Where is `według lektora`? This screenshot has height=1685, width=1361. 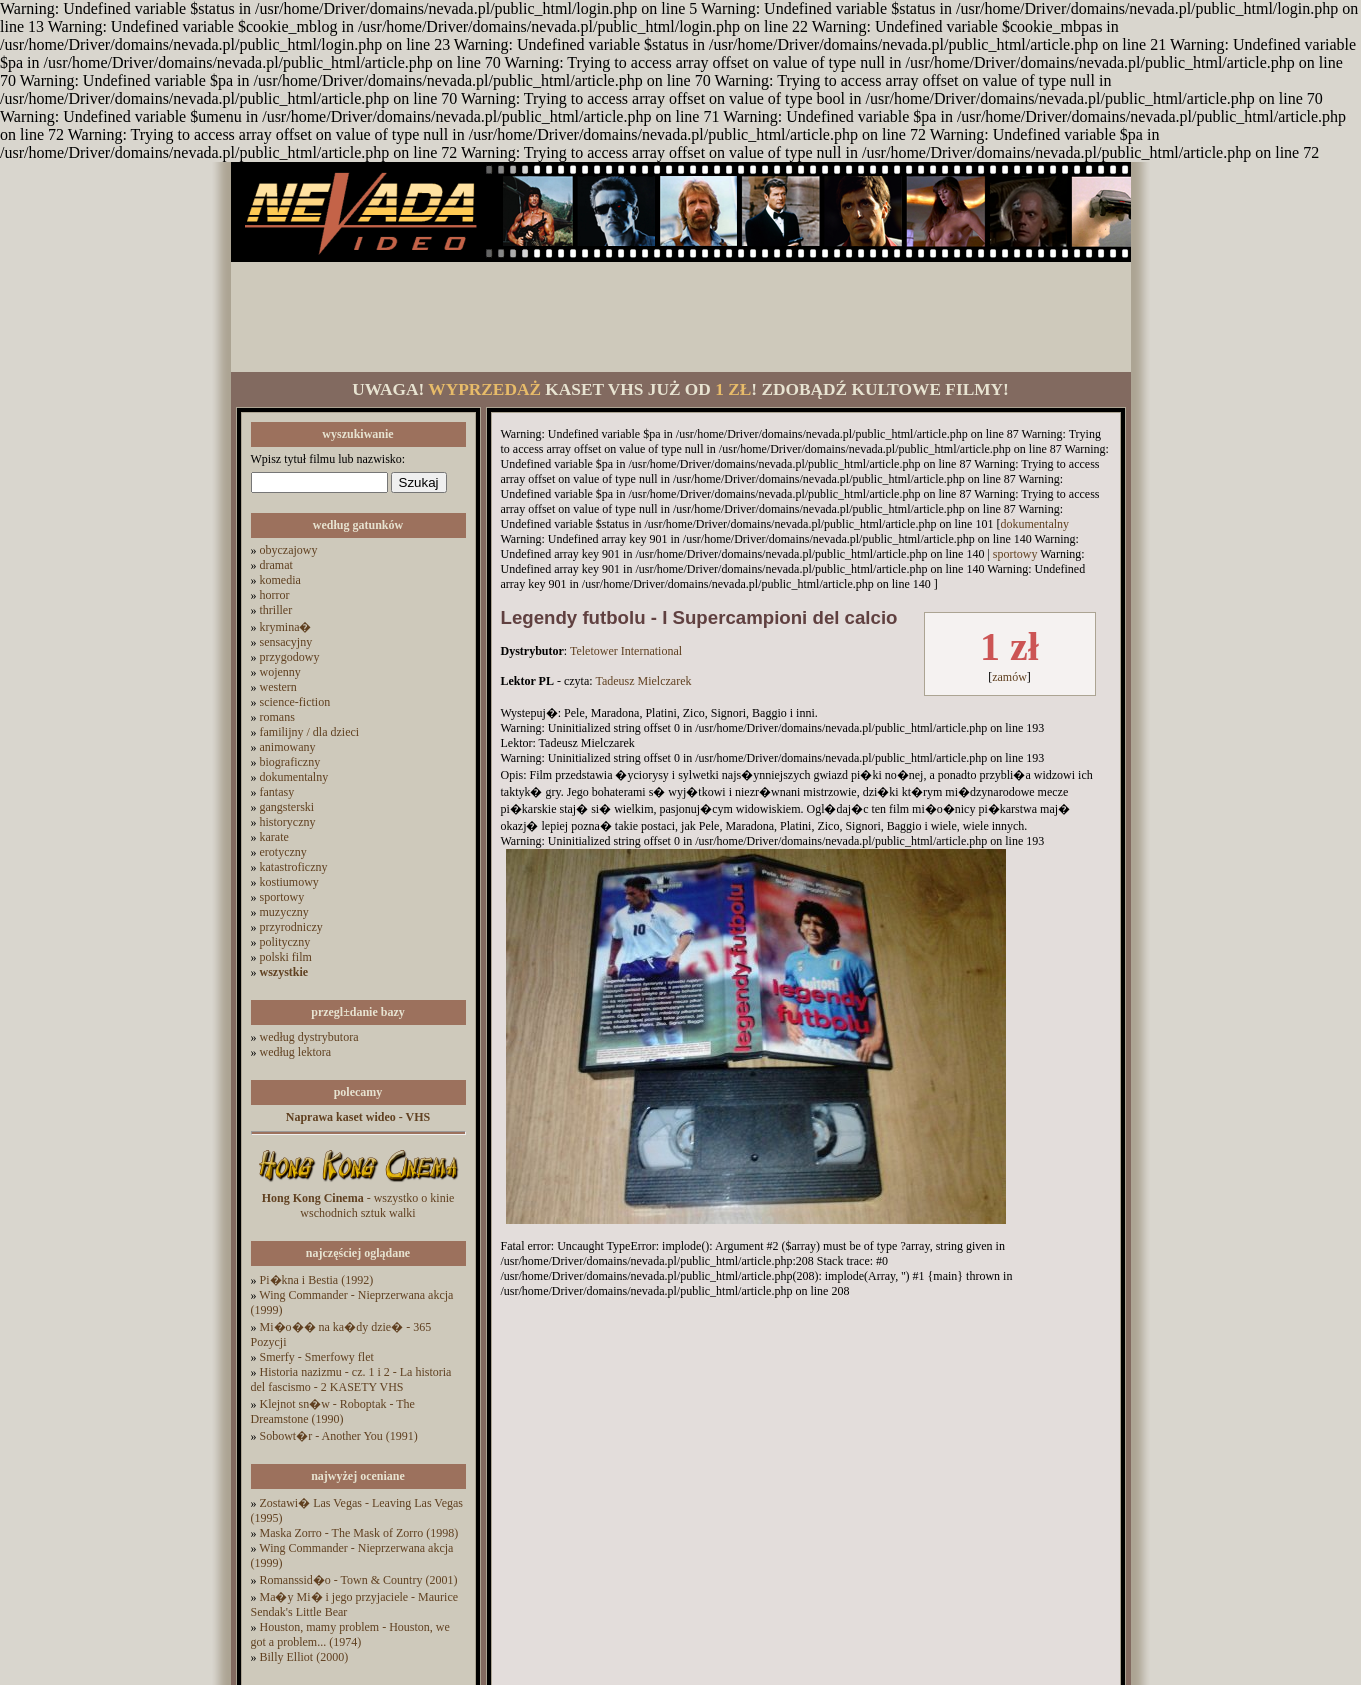
według lektora is located at coordinates (296, 1052).